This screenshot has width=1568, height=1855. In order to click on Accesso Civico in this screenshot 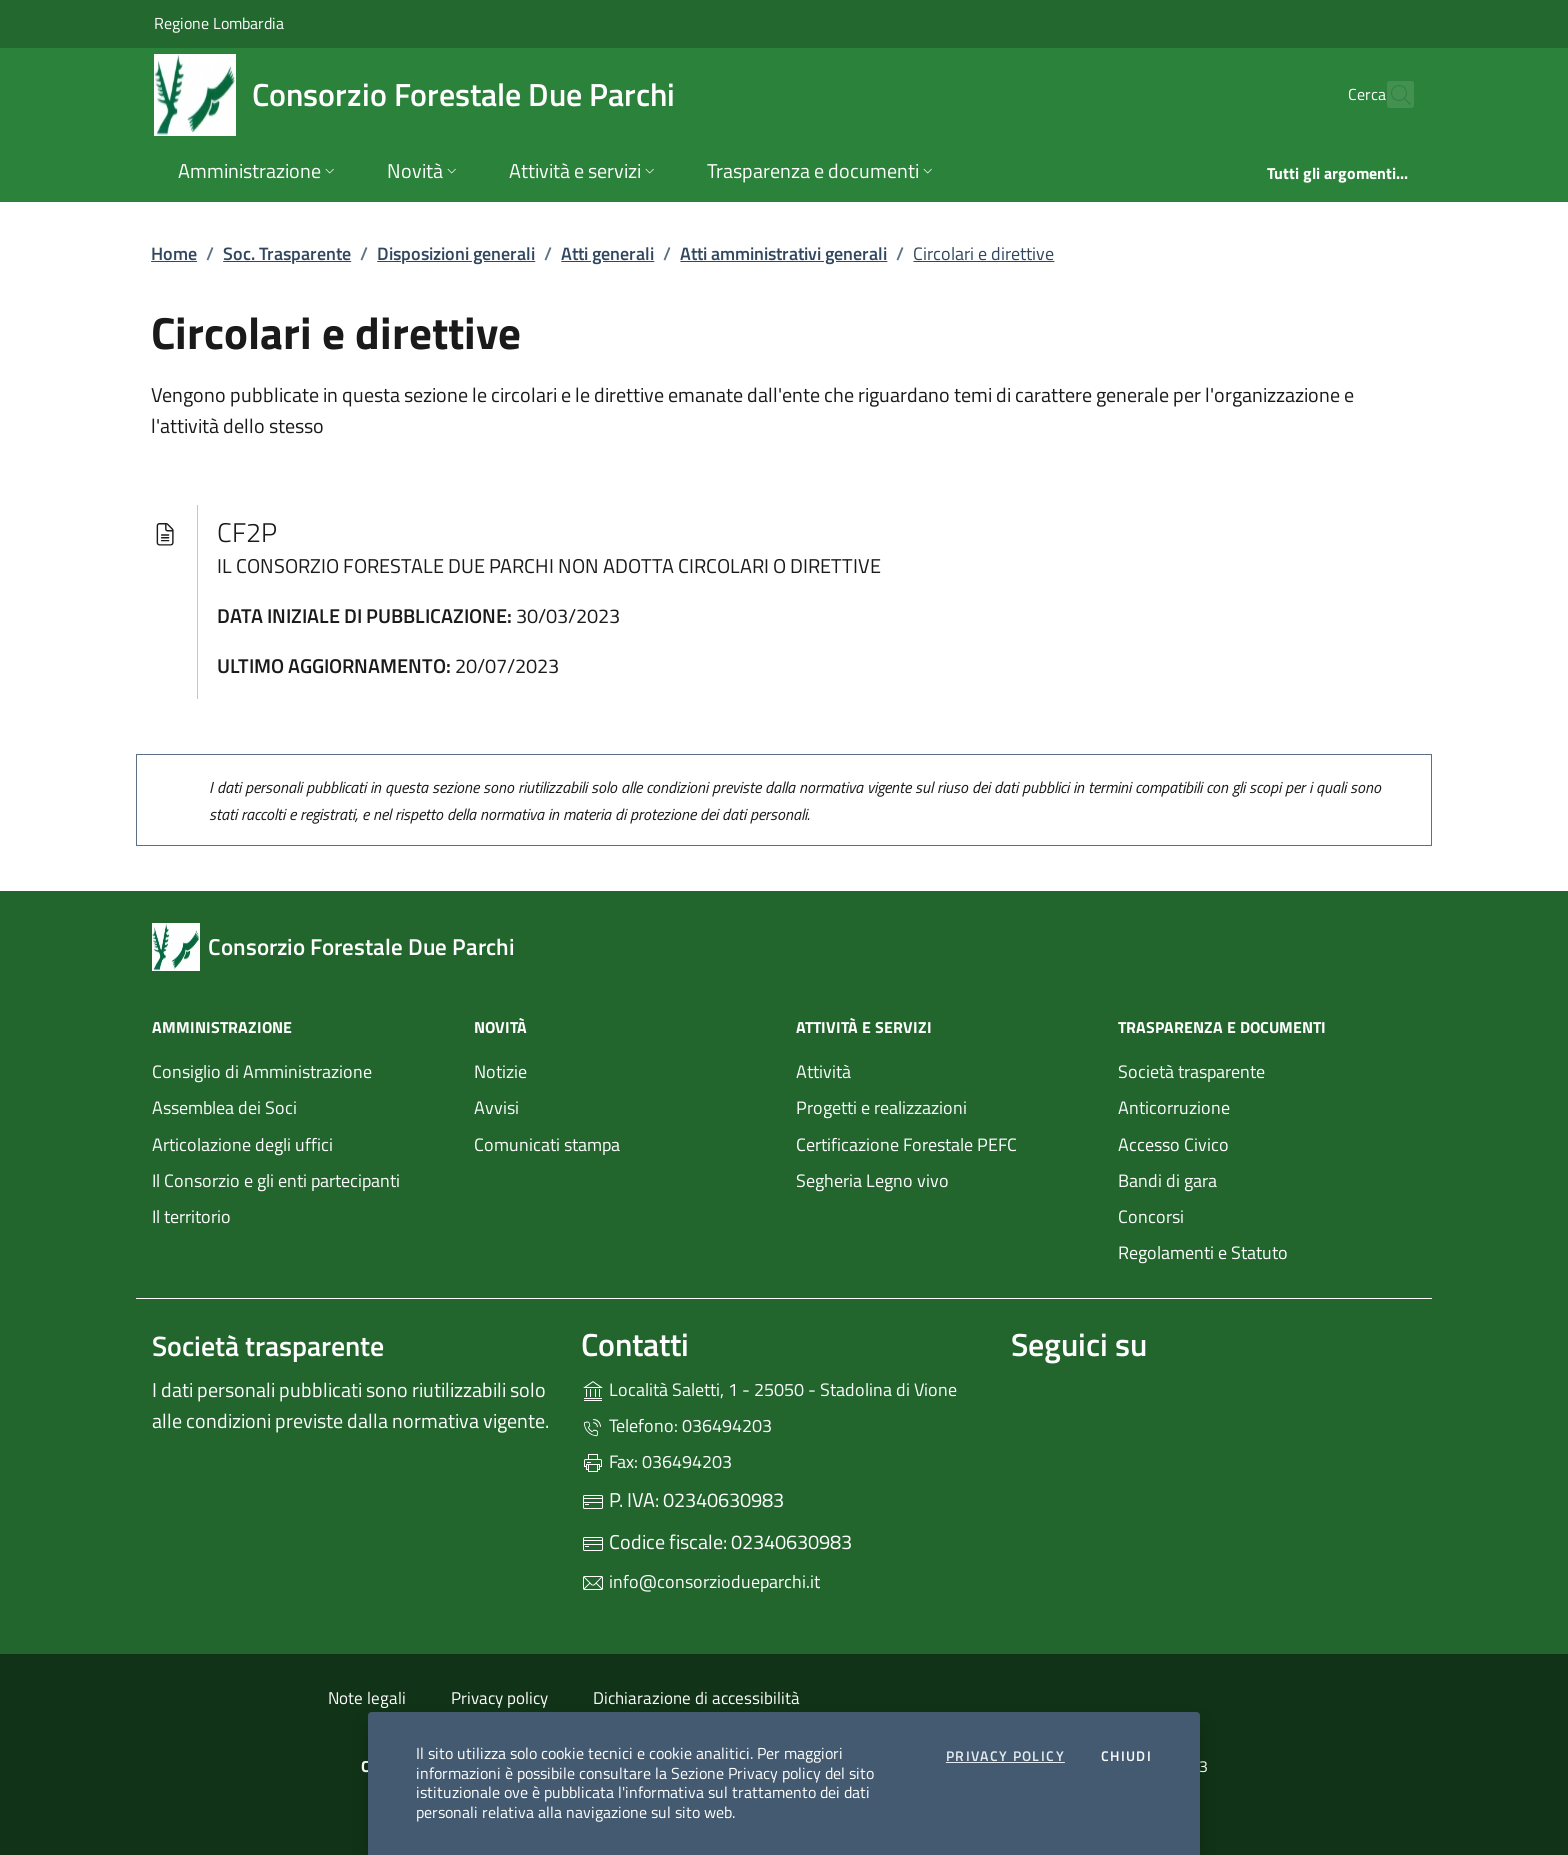, I will do `click(1173, 1144)`.